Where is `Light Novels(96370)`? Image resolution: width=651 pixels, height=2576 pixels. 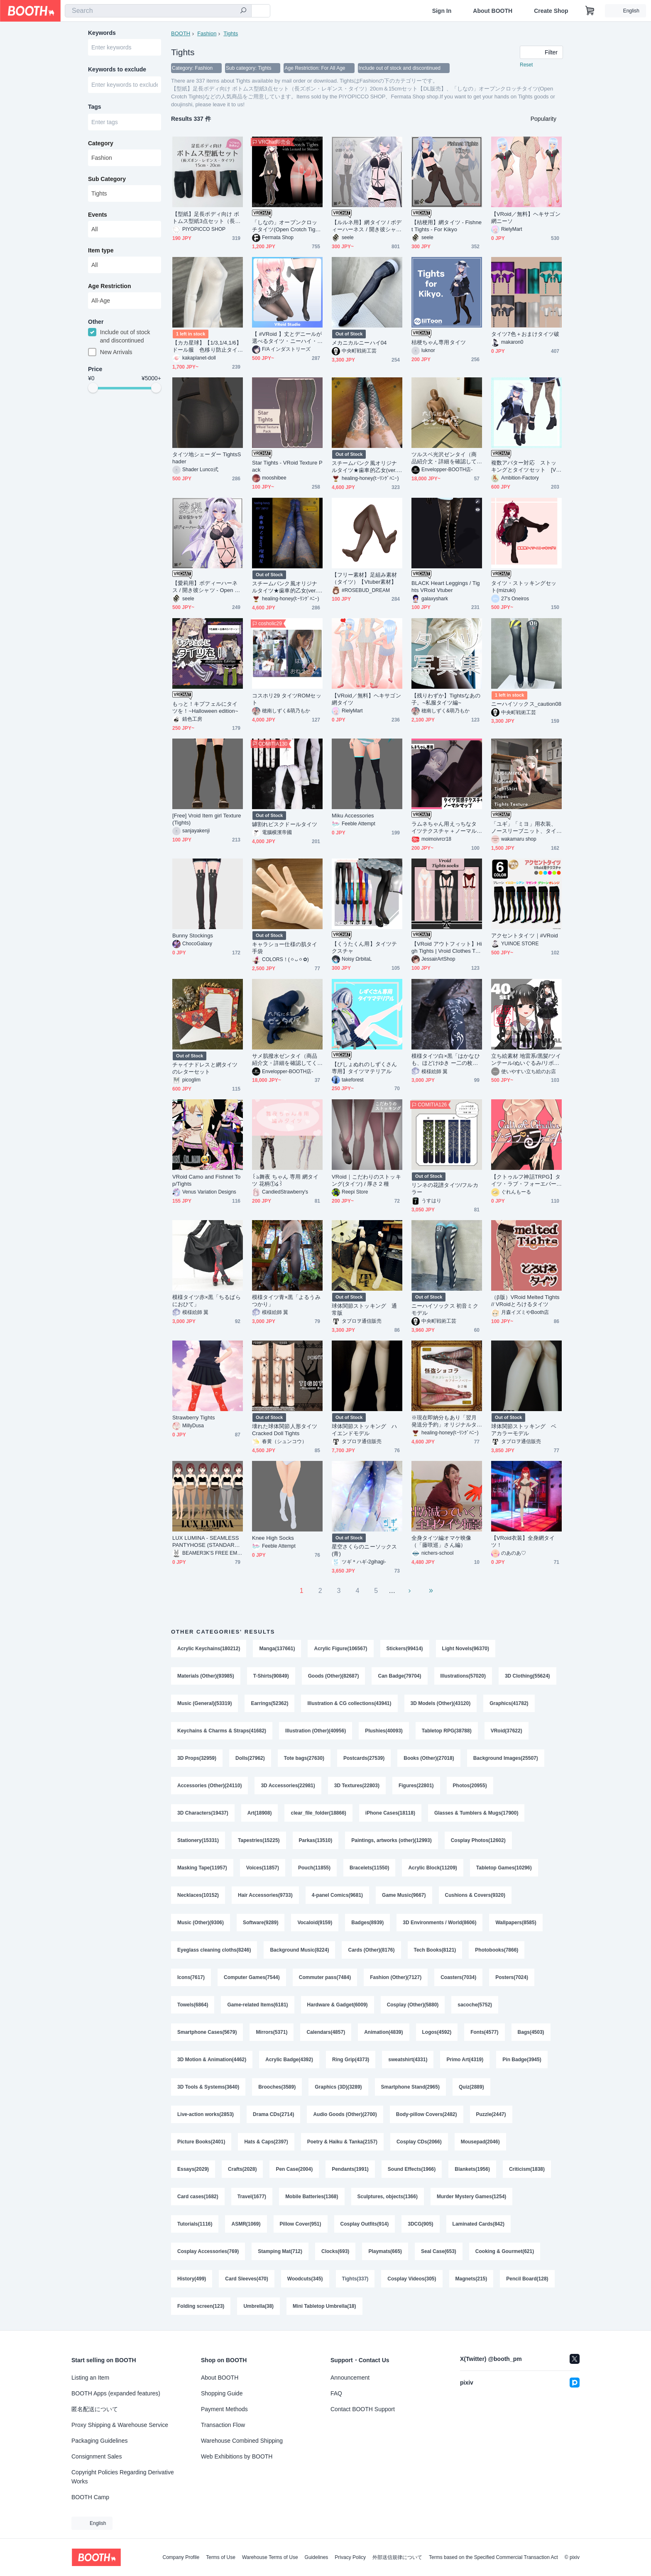 Light Novels(96370) is located at coordinates (465, 1648).